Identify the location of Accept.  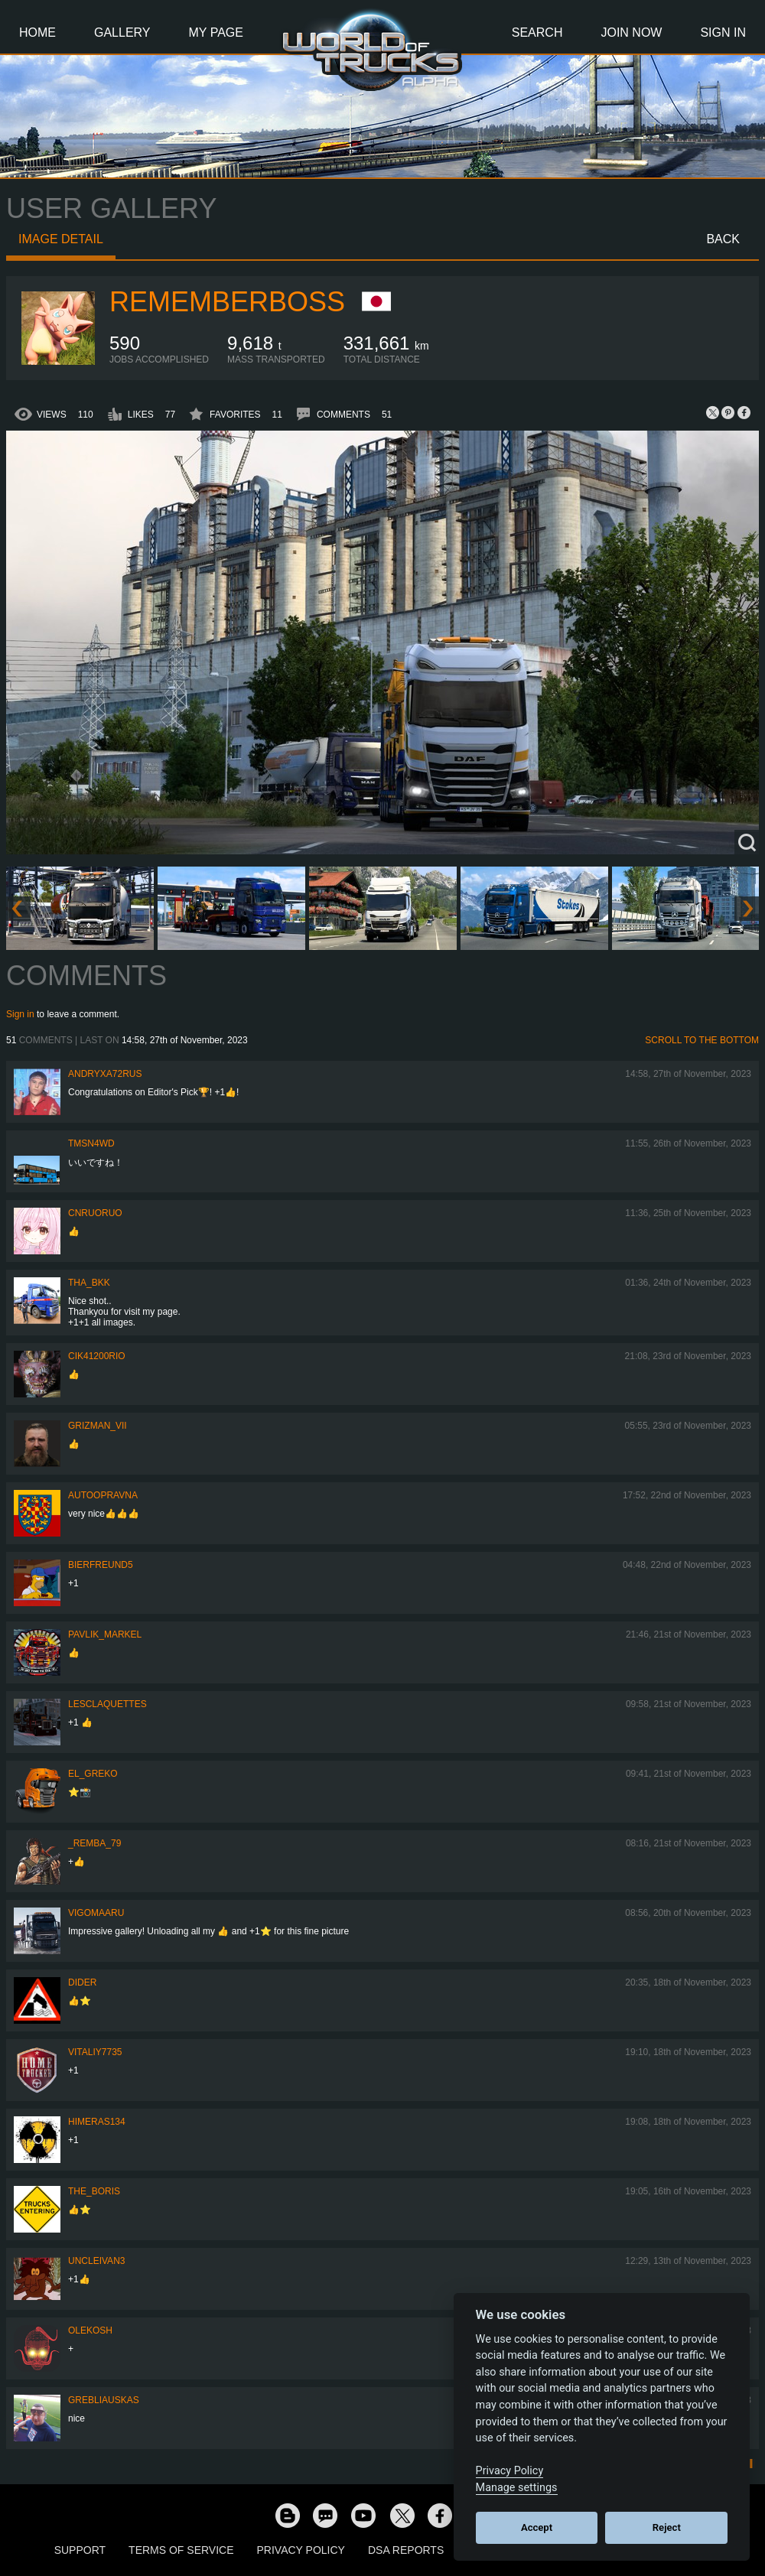
(536, 2527).